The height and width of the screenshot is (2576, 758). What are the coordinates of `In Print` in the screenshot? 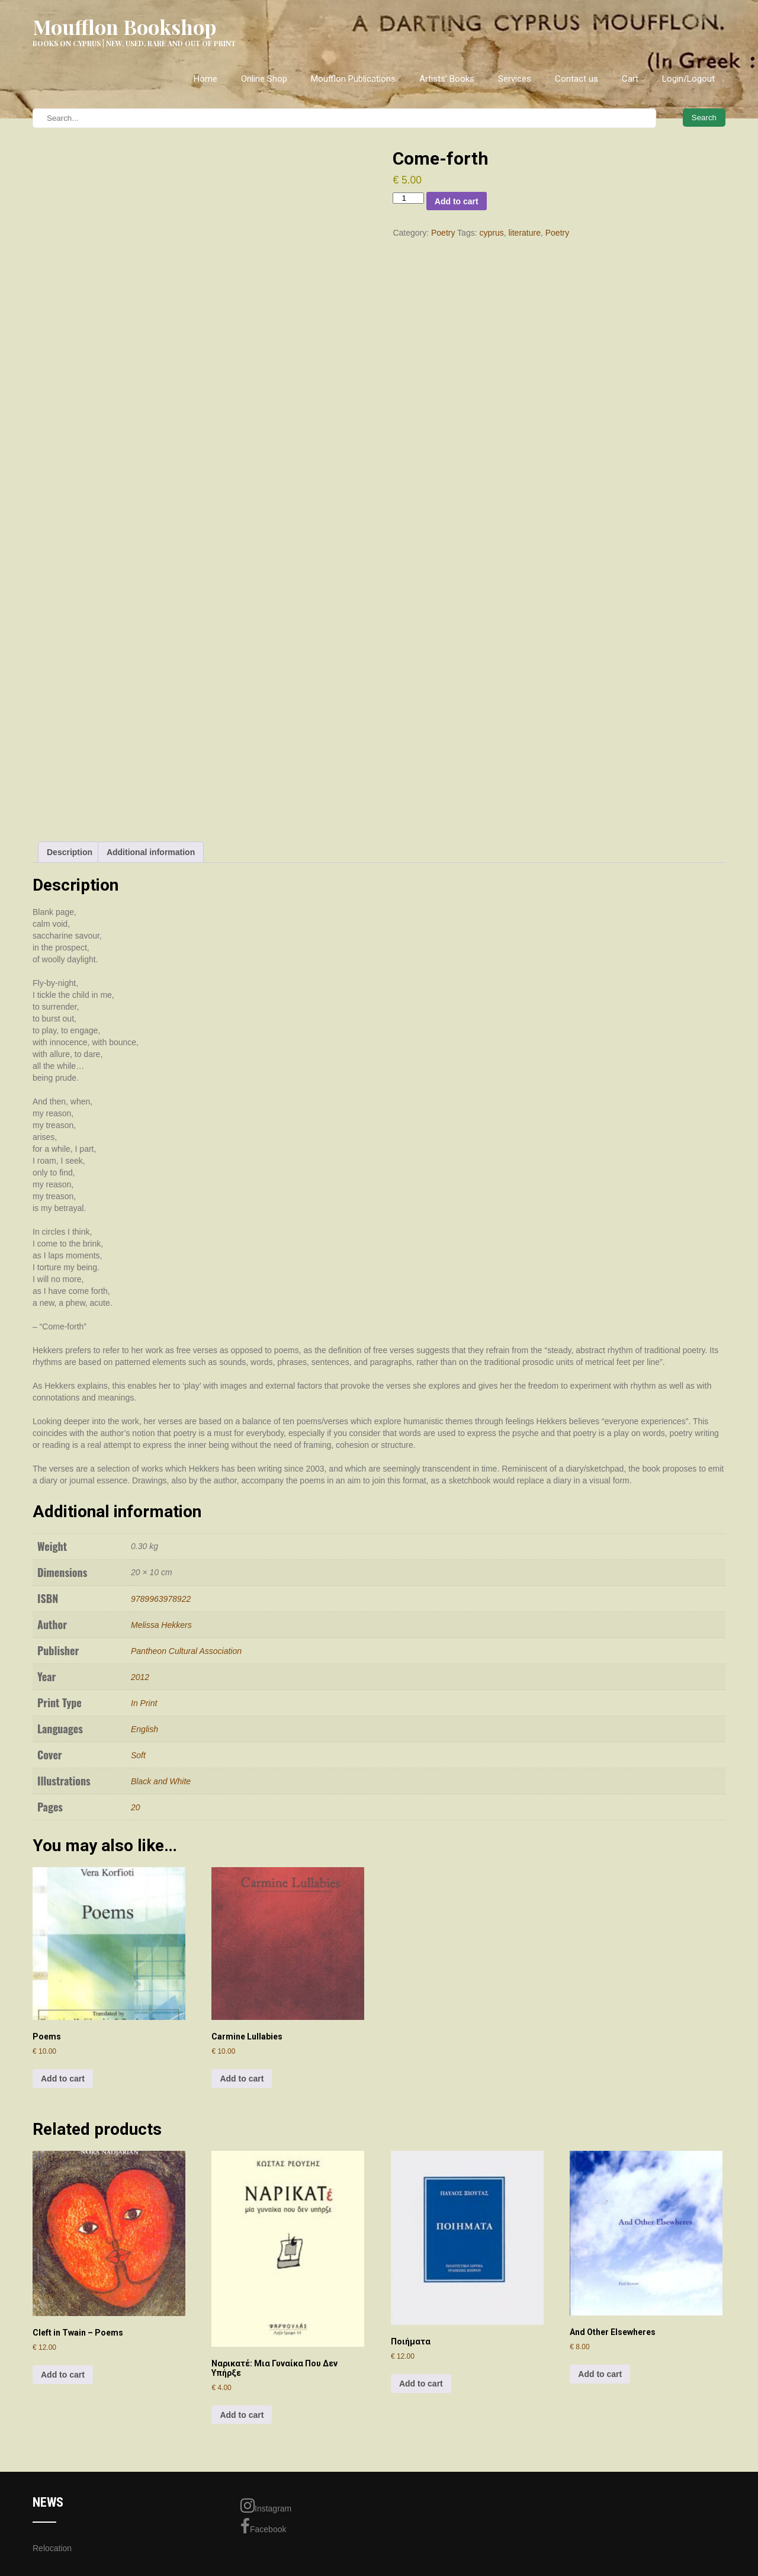 It's located at (144, 1703).